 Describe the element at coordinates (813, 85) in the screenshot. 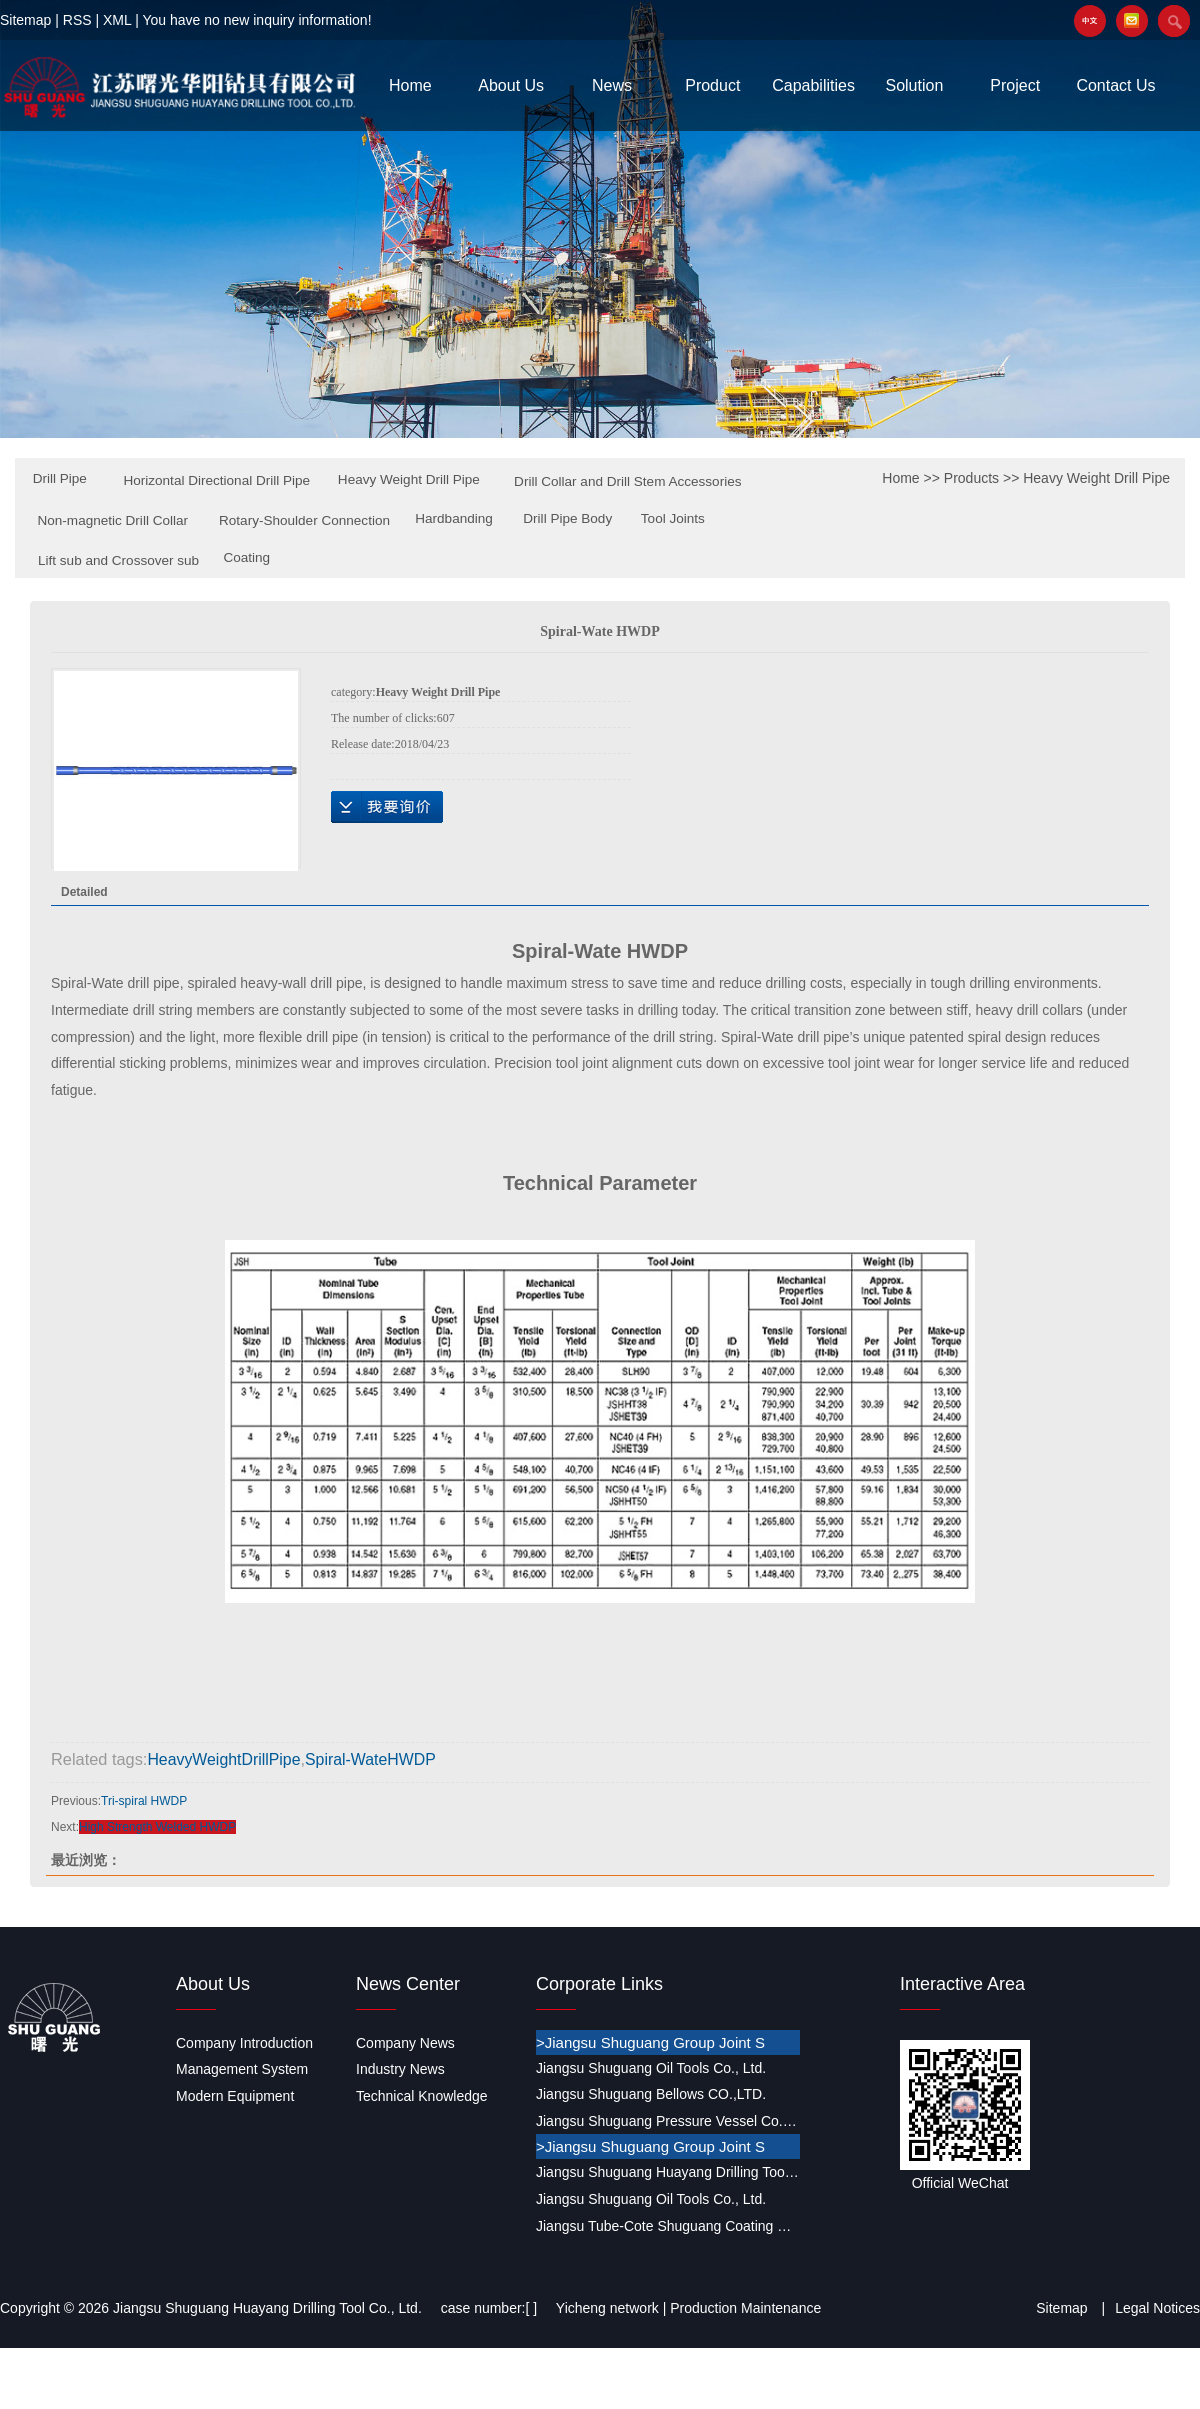

I see `Capabilities` at that location.